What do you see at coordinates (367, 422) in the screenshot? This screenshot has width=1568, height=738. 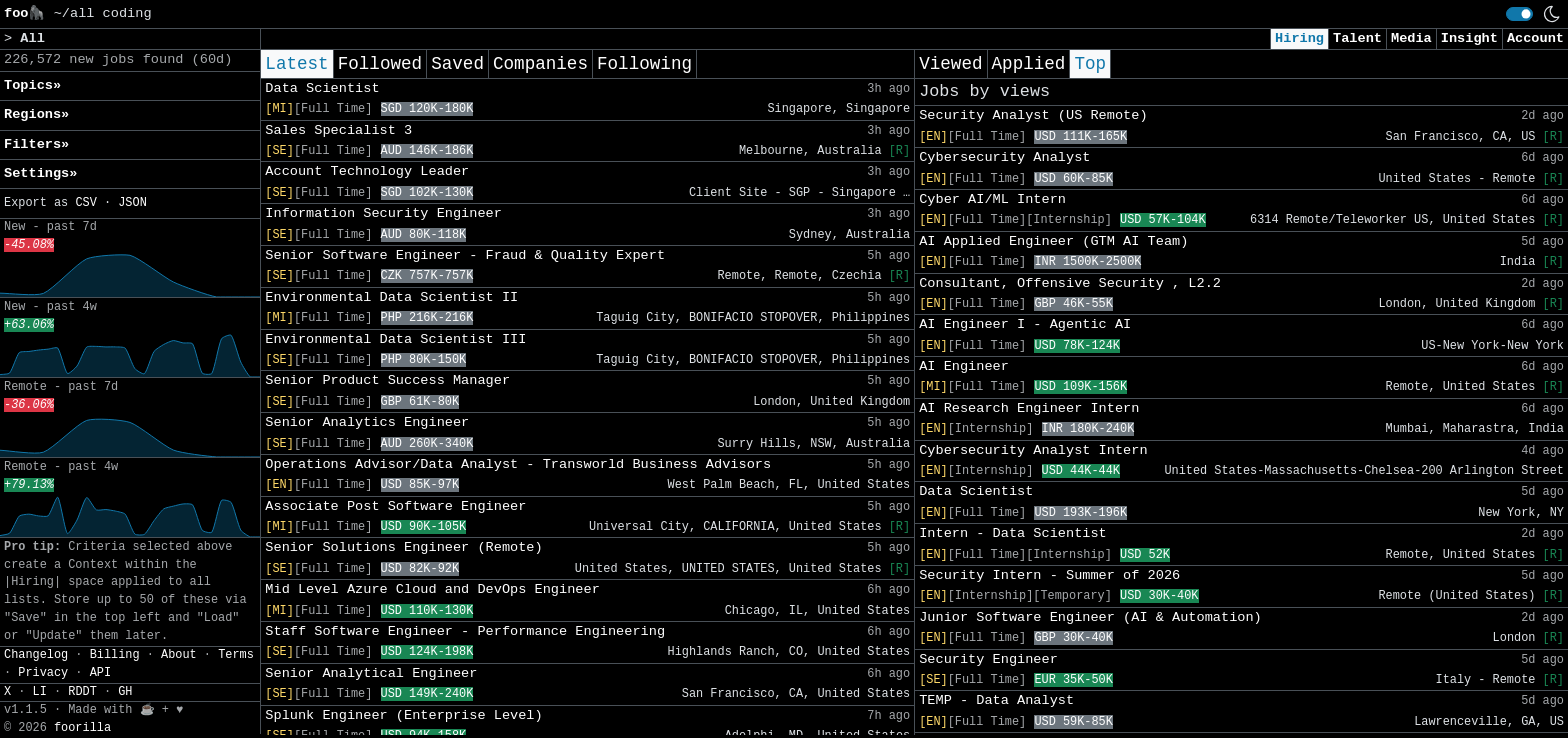 I see `Senior Analytics Engineer` at bounding box center [367, 422].